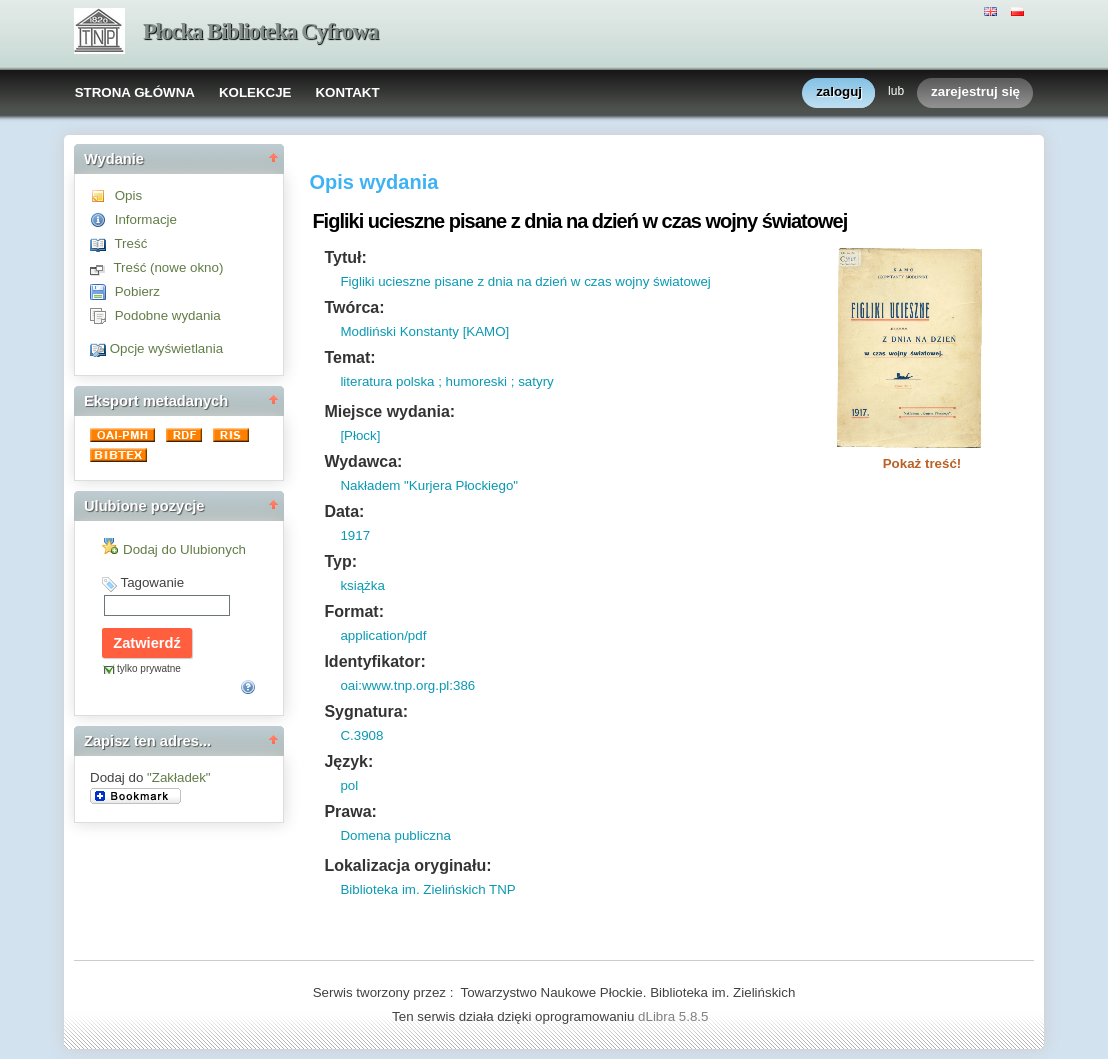 This screenshot has height=1059, width=1108. Describe the element at coordinates (344, 511) in the screenshot. I see `Data:` at that location.